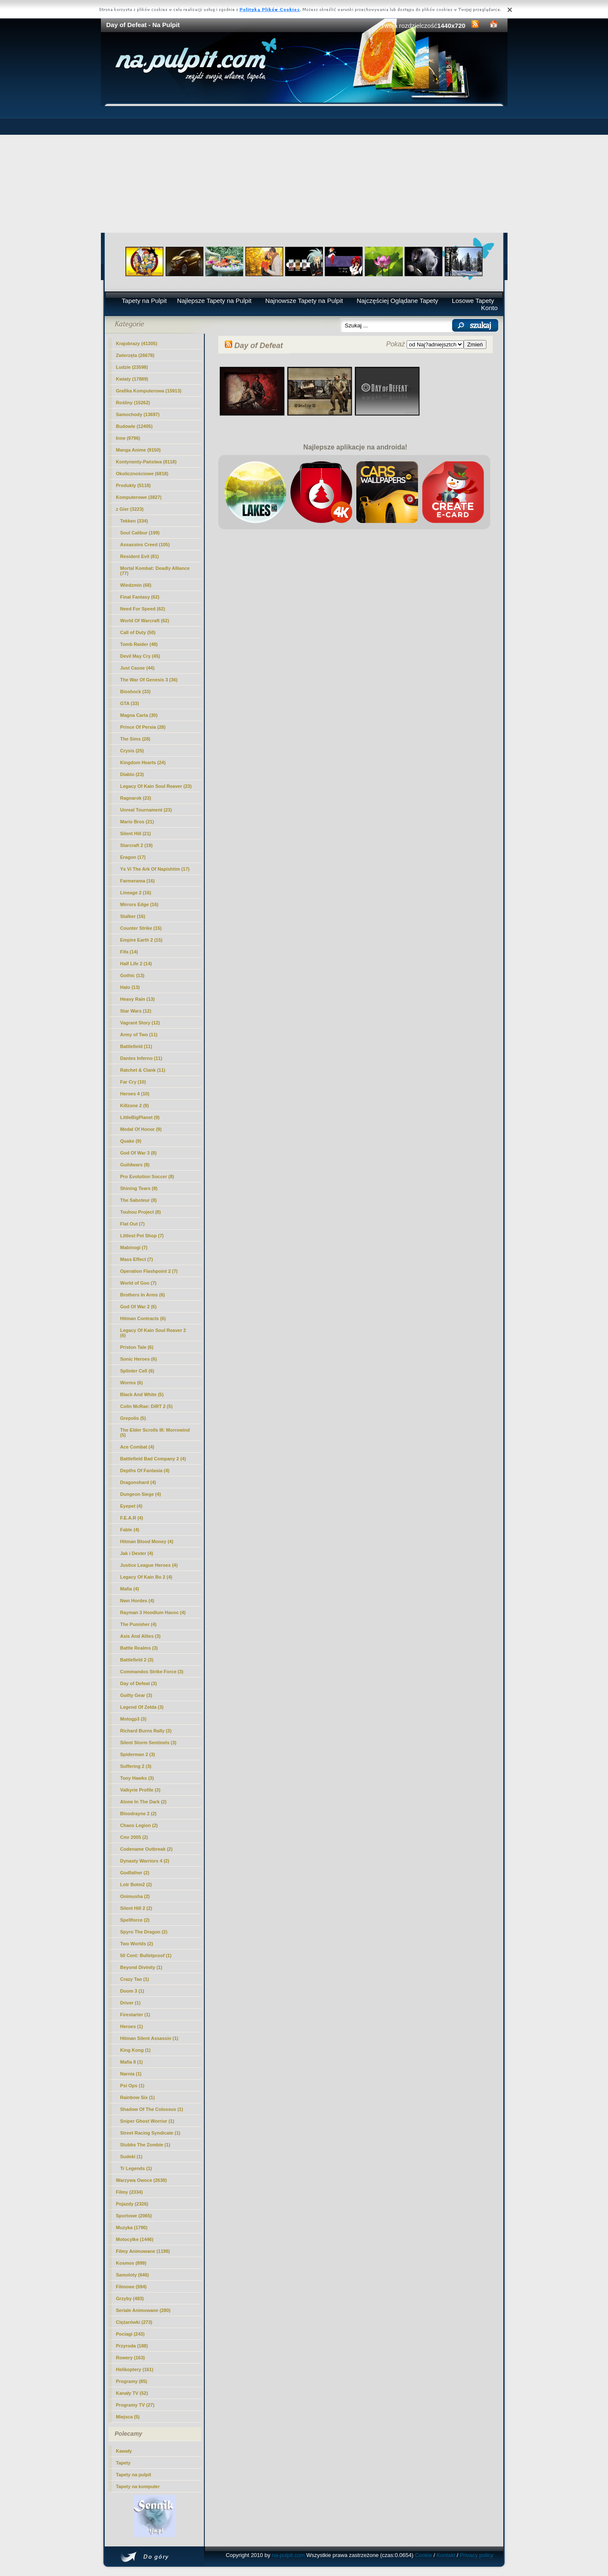  I want to click on Two Worlds (2), so click(136, 1943).